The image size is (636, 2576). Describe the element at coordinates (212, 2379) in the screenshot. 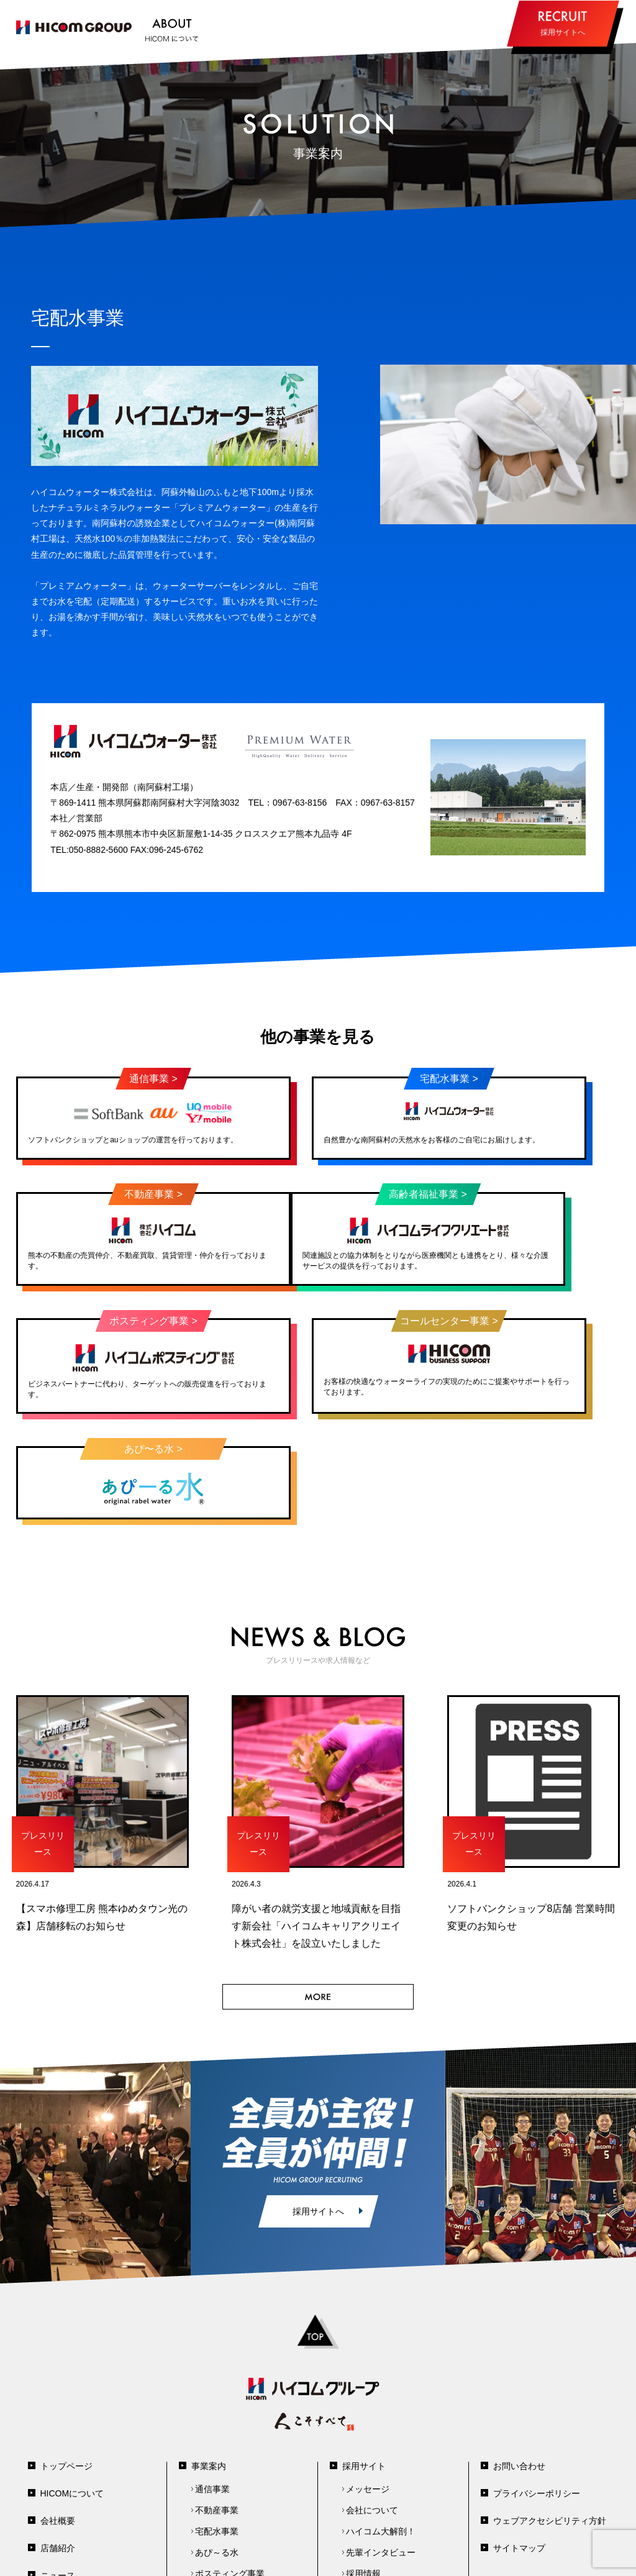

I see `通信事業` at that location.